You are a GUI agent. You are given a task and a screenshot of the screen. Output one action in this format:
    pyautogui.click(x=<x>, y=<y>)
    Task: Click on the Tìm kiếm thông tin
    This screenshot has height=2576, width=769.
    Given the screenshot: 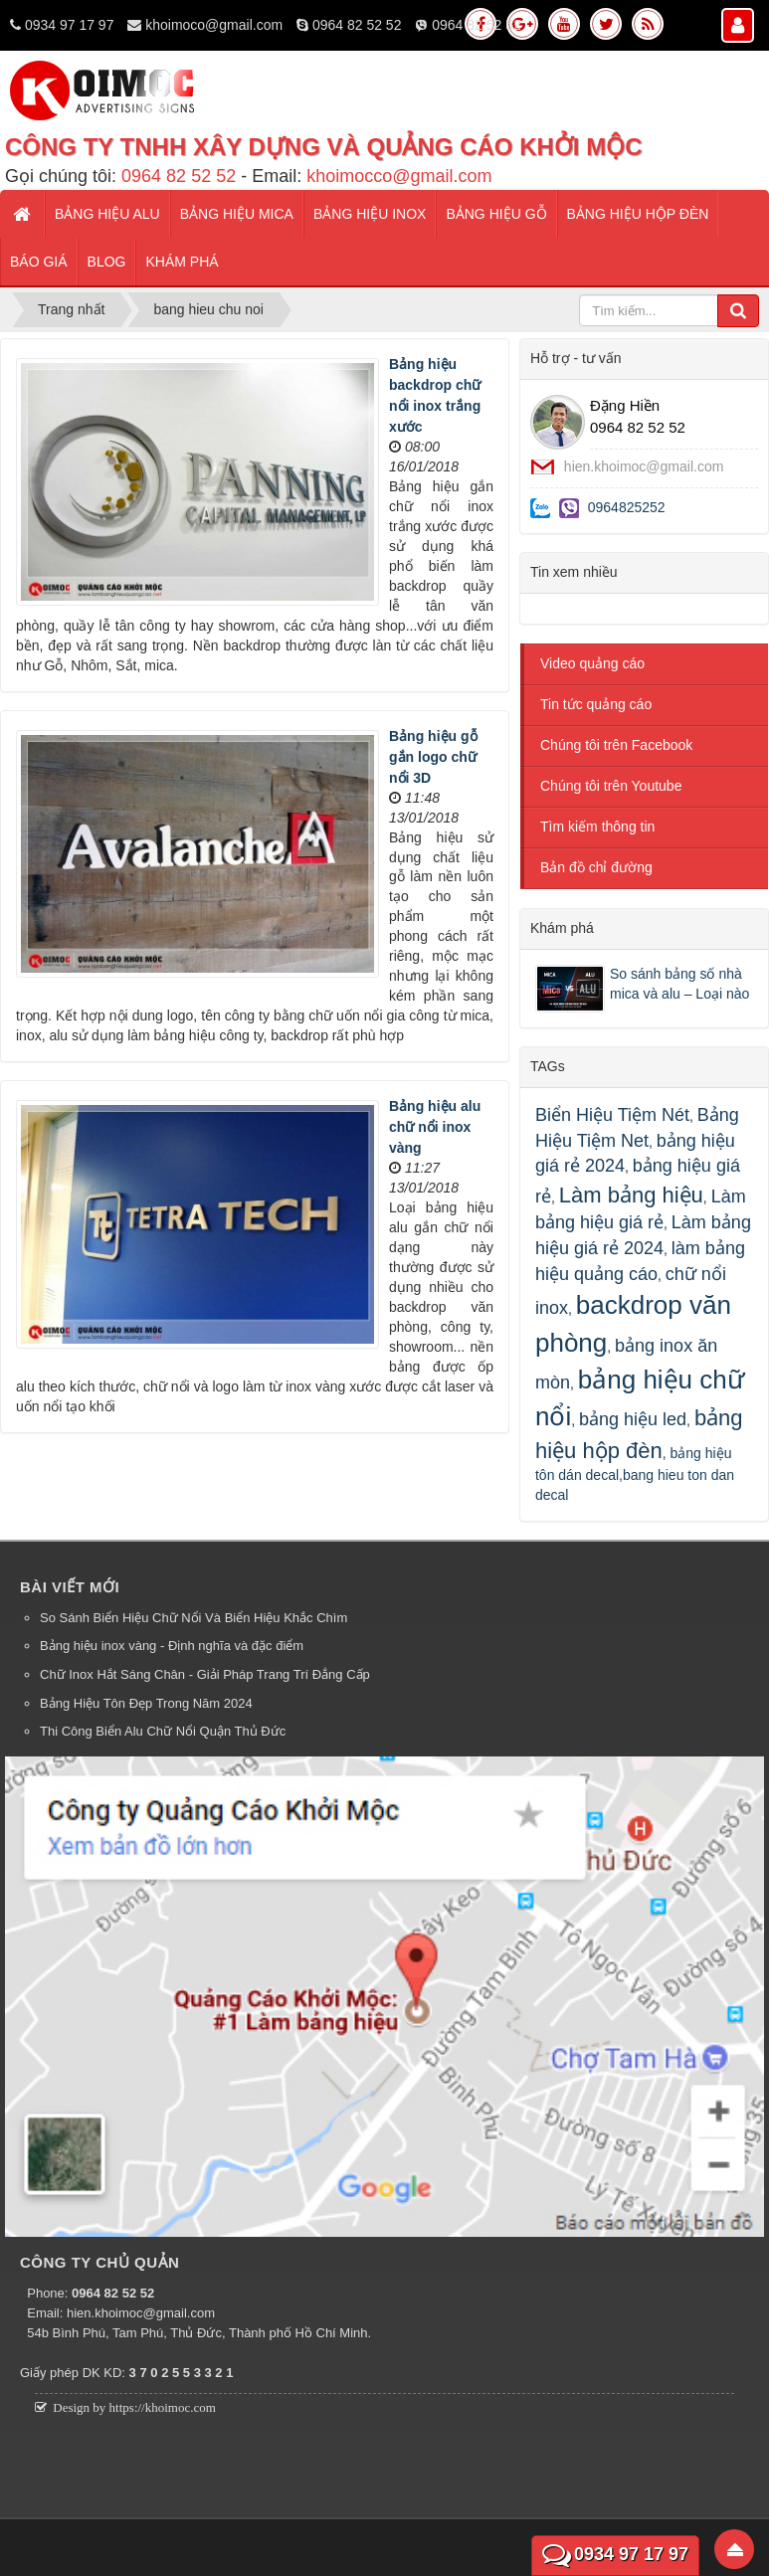 What is the action you would take?
    pyautogui.click(x=597, y=826)
    